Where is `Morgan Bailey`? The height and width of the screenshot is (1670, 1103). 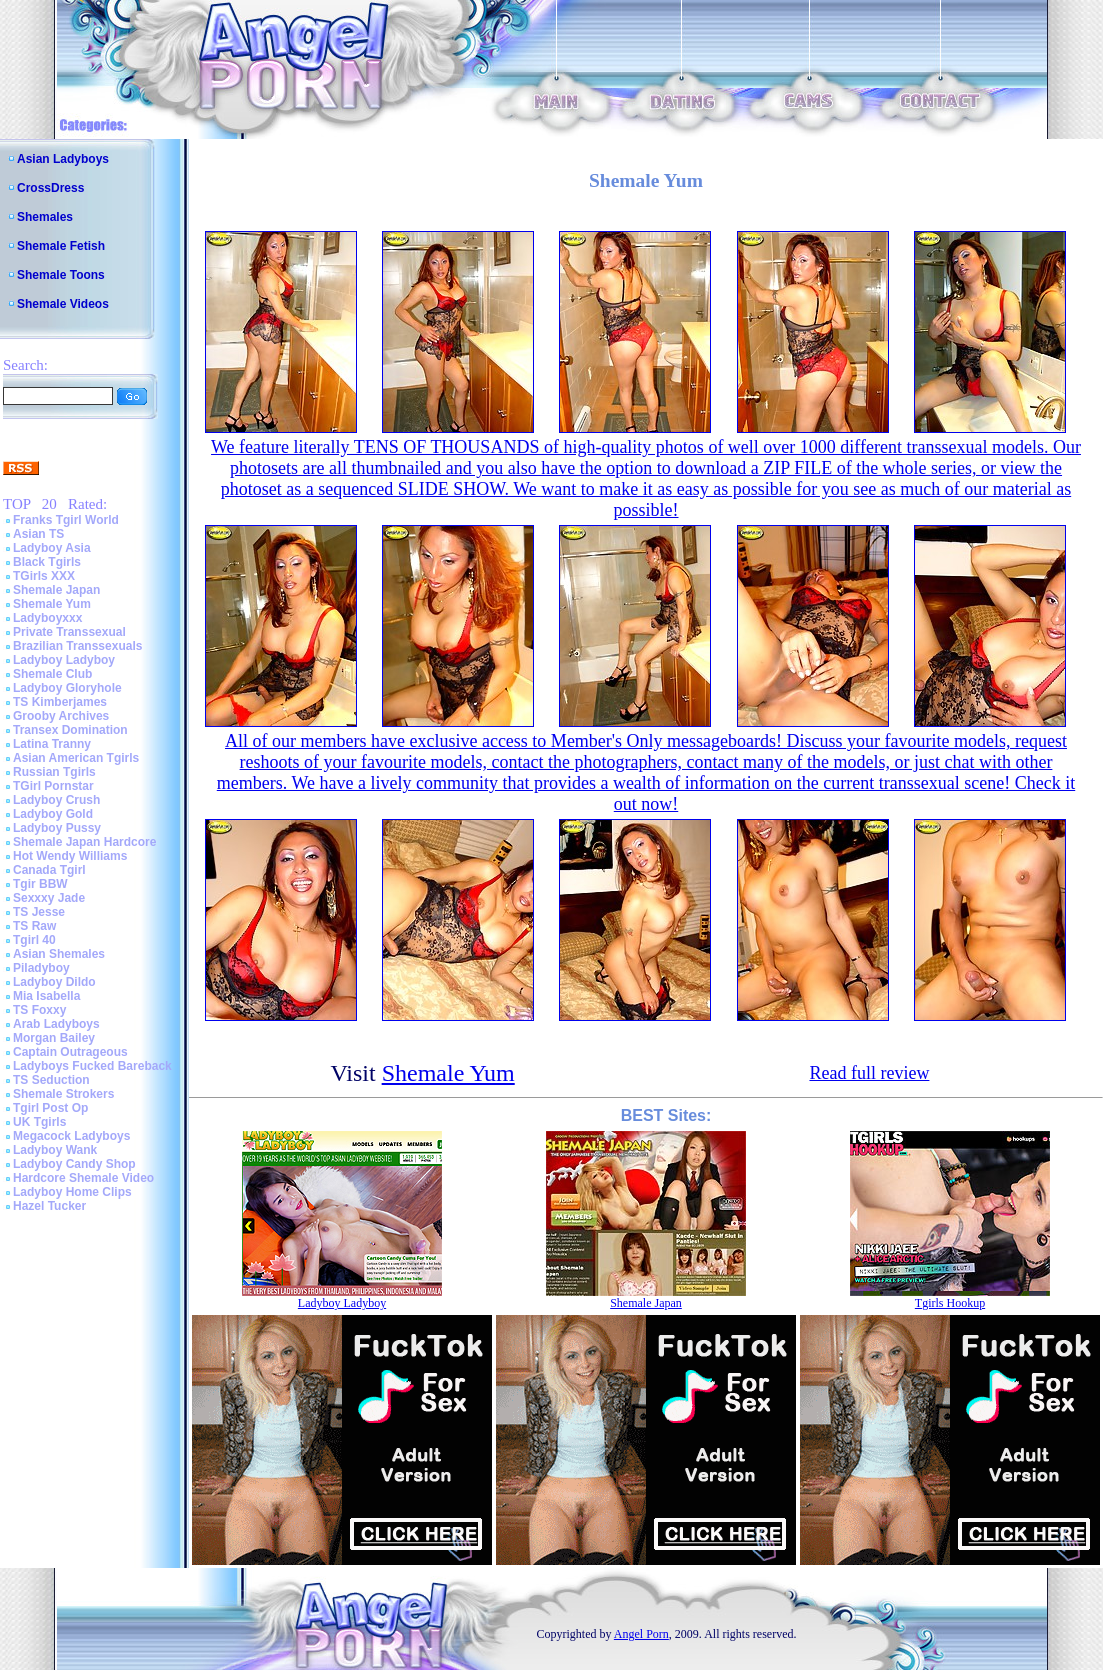
Morgan Bailey is located at coordinates (54, 1038).